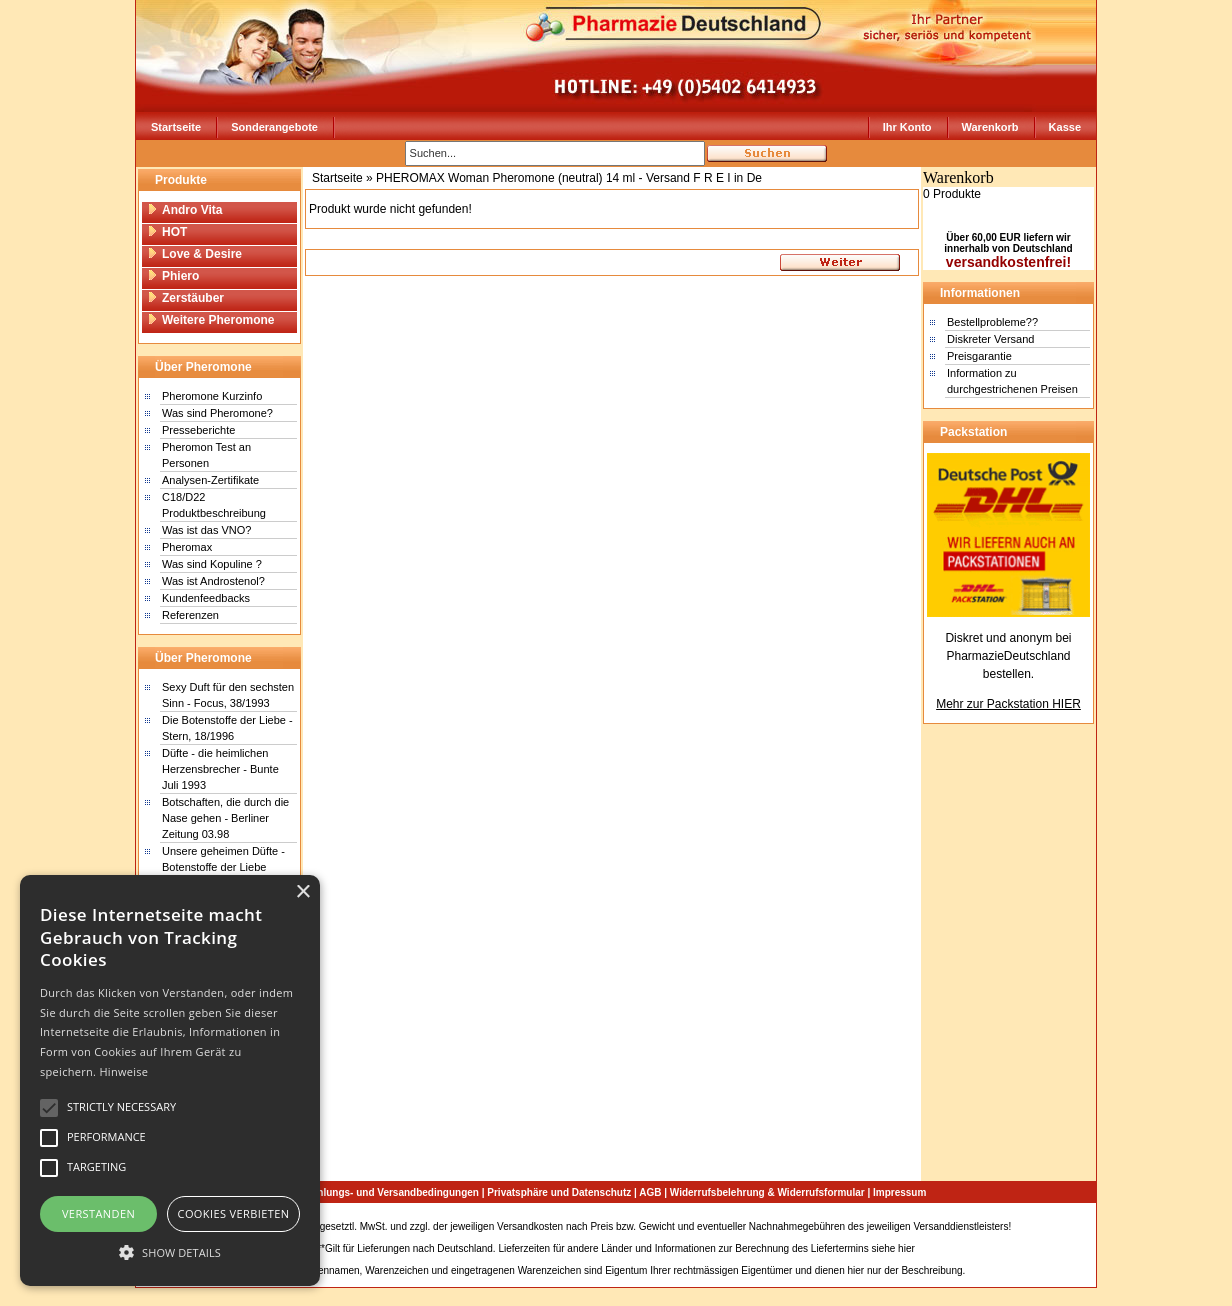 This screenshot has width=1232, height=1306. What do you see at coordinates (206, 598) in the screenshot?
I see `Kundenfeedbacks` at bounding box center [206, 598].